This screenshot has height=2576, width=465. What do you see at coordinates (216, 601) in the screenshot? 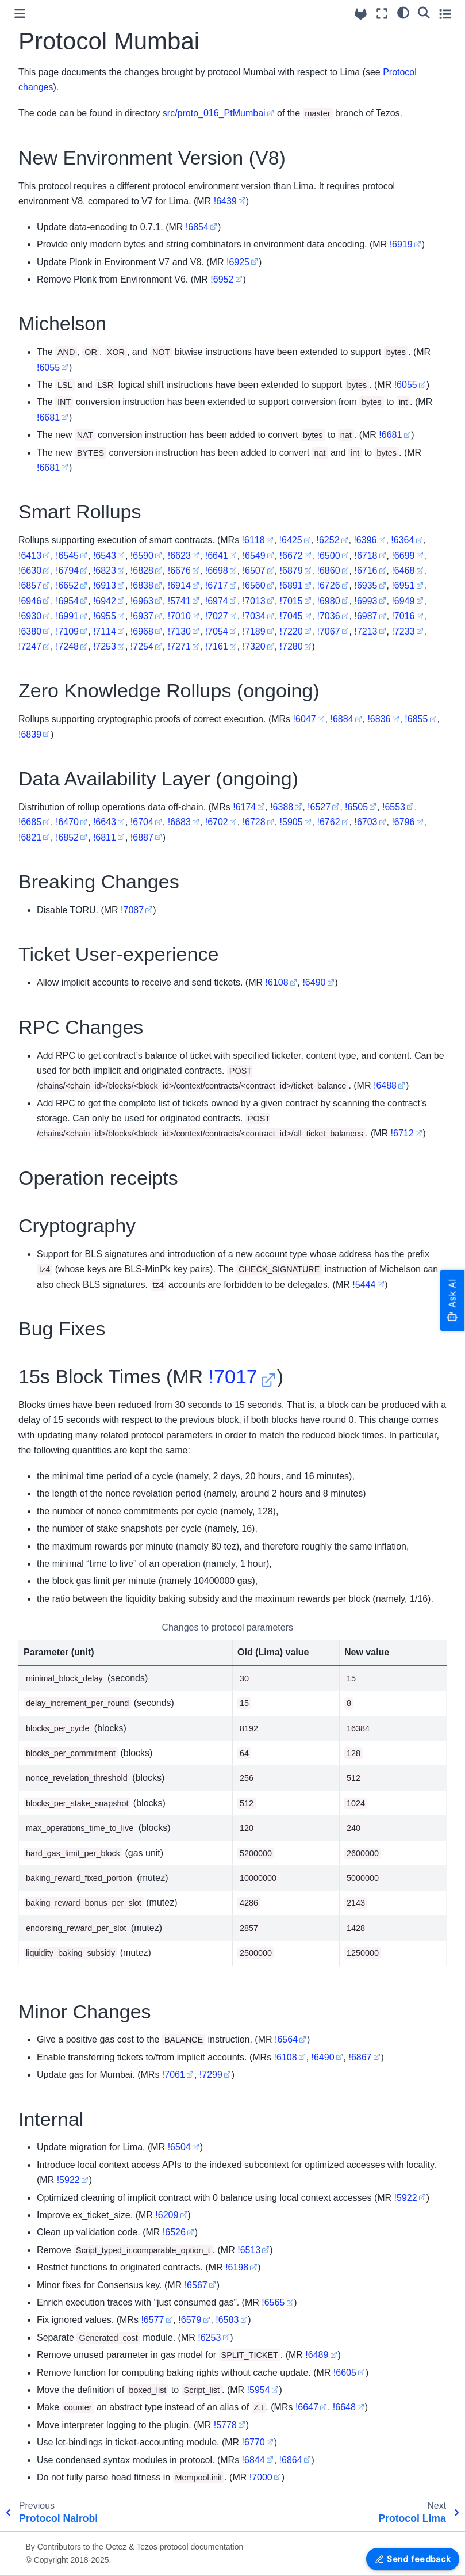
I see `!6974` at bounding box center [216, 601].